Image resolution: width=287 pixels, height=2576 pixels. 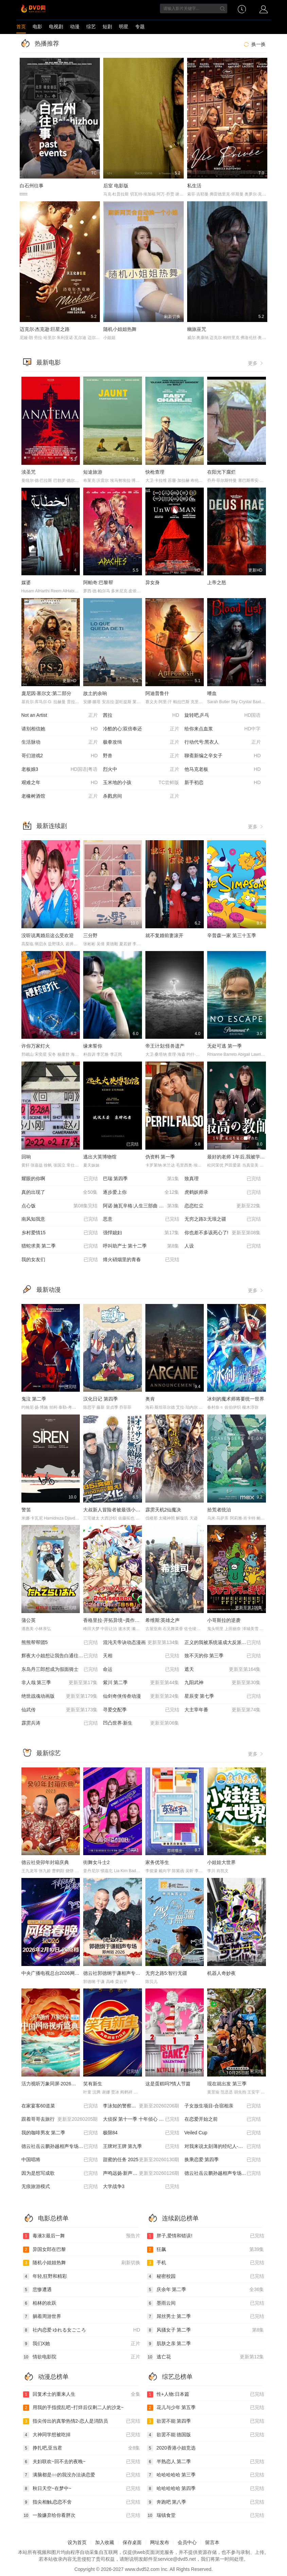 I want to click on 艰难之年, so click(x=59, y=782).